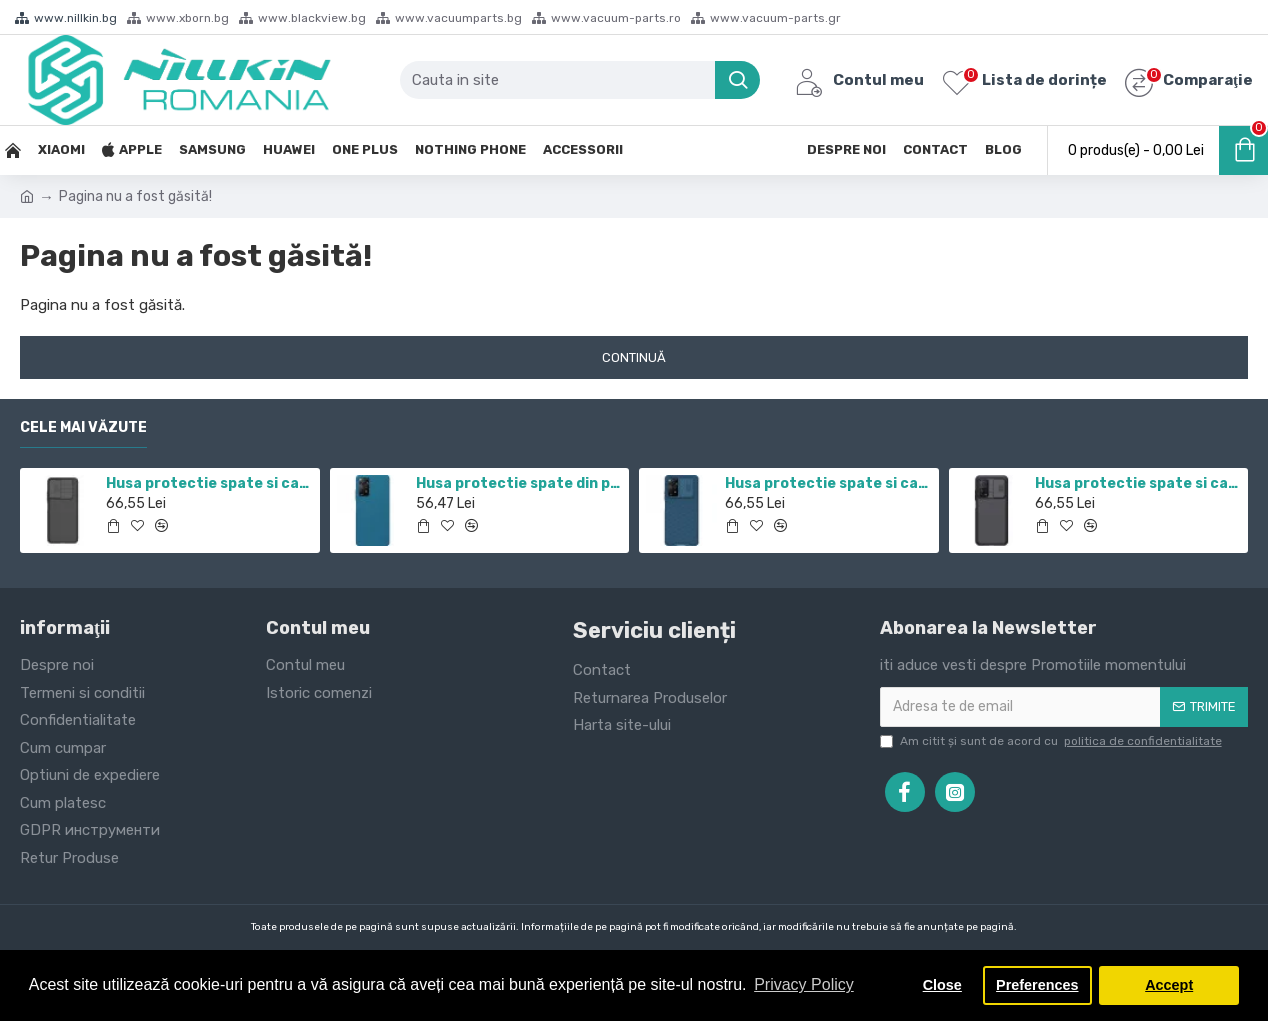  Describe the element at coordinates (634, 357) in the screenshot. I see `Continuă` at that location.